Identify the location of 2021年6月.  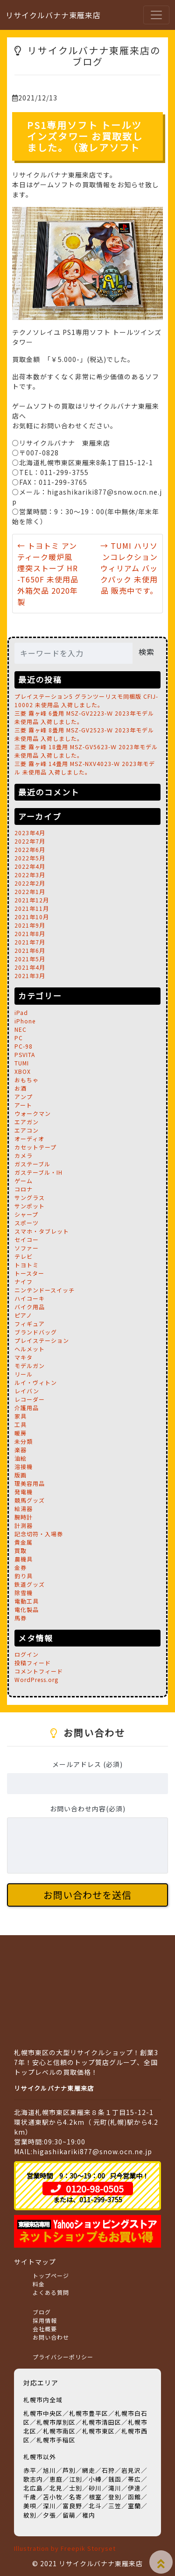
(29, 950).